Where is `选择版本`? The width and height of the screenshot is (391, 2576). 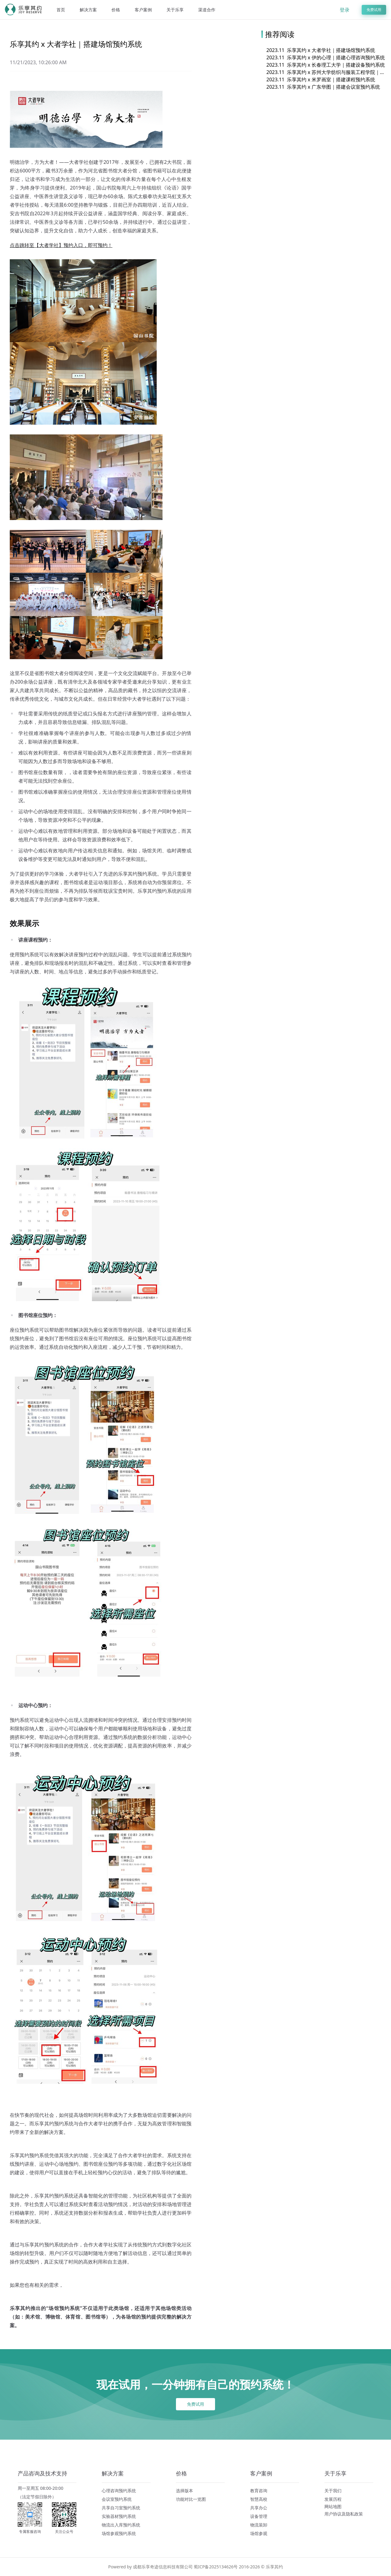 选择版本 is located at coordinates (184, 2490).